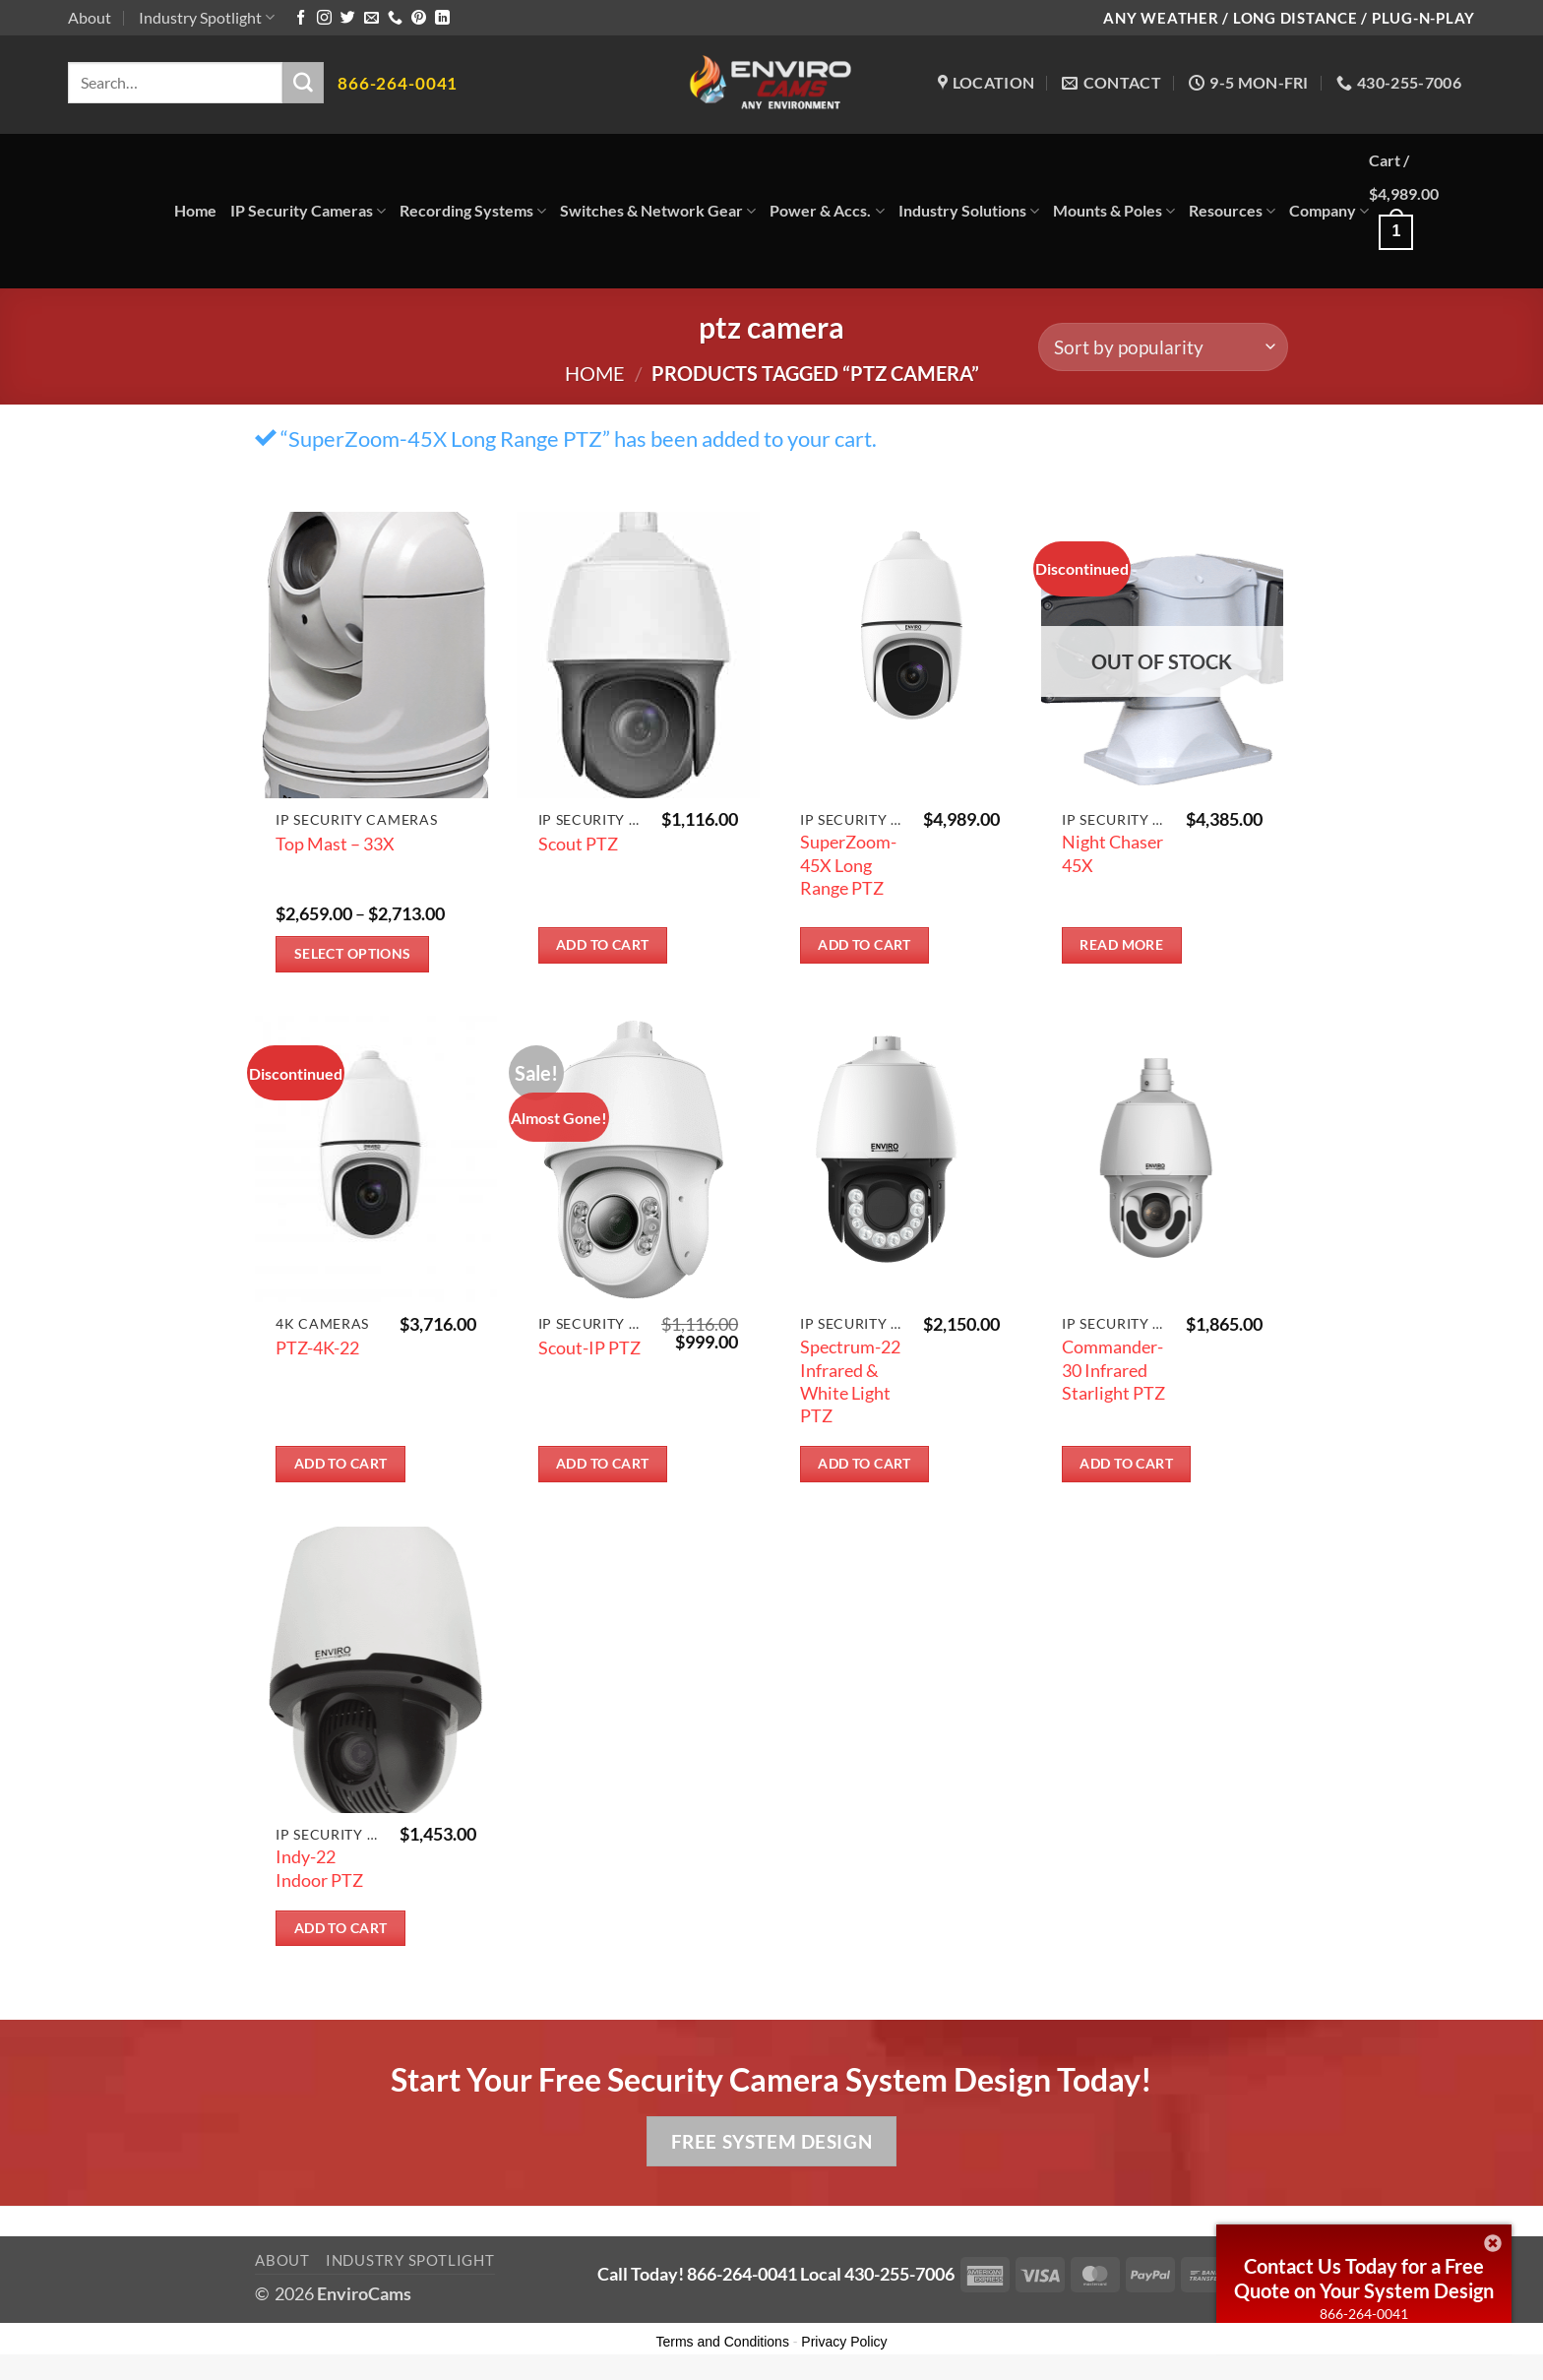 The image size is (1543, 2380). What do you see at coordinates (335, 843) in the screenshot?
I see `Top Mast – 33X` at bounding box center [335, 843].